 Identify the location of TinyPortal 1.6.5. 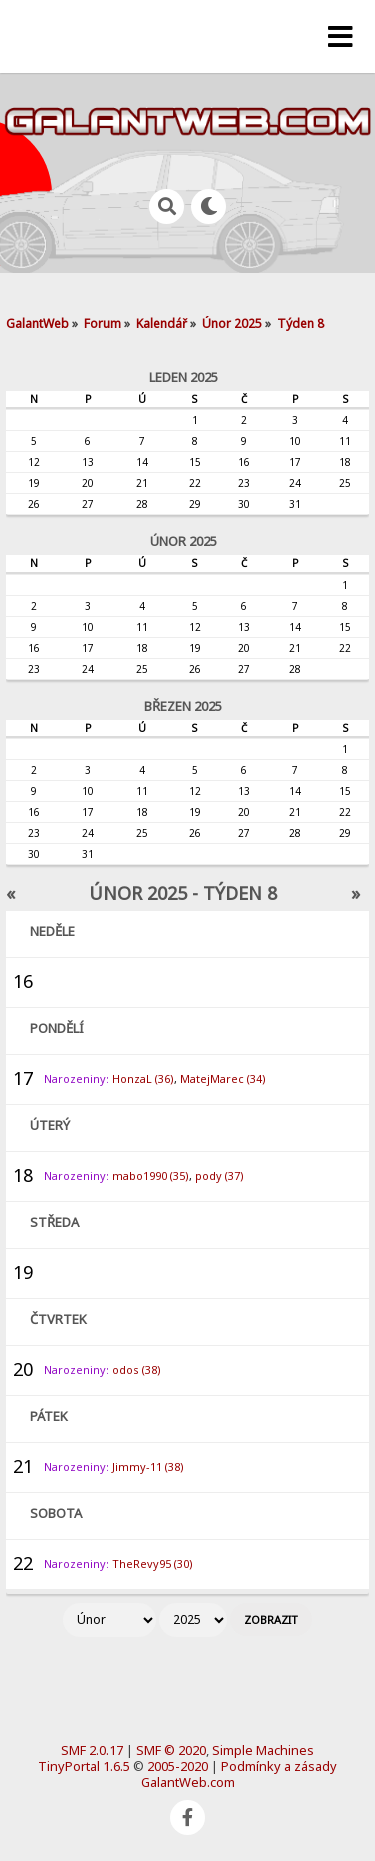
(84, 1766).